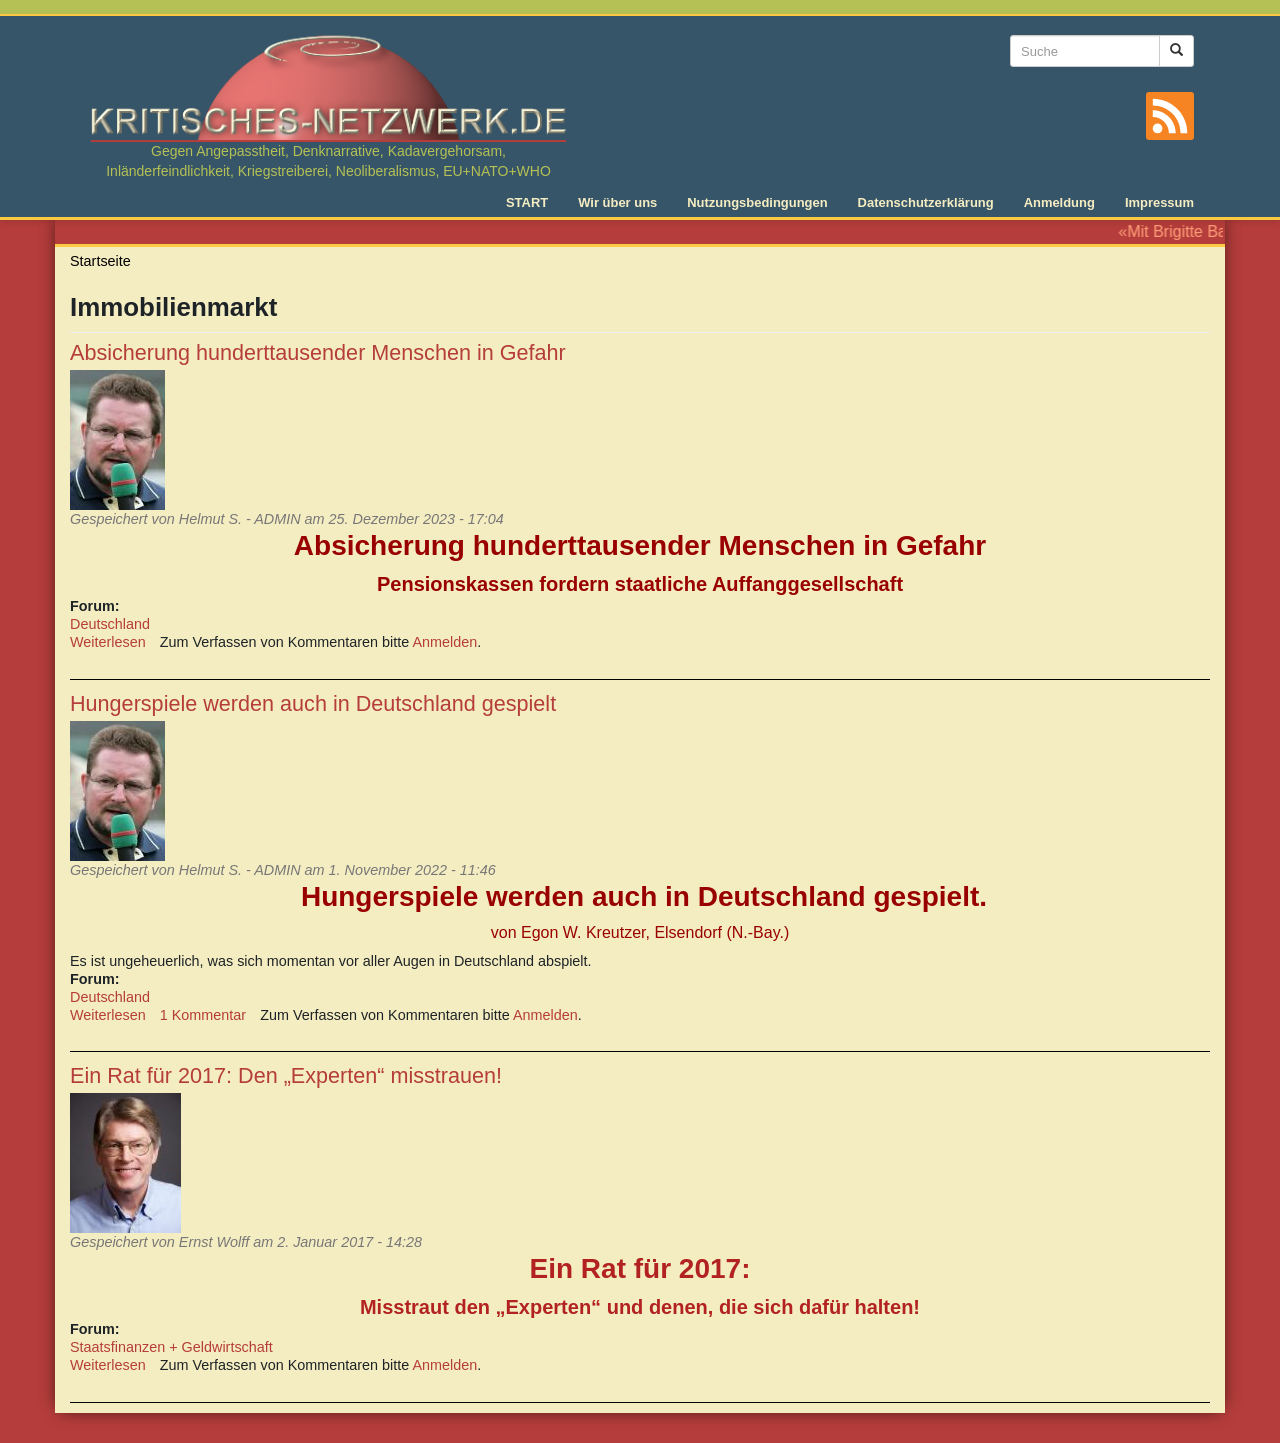  I want to click on Startseite, so click(100, 261).